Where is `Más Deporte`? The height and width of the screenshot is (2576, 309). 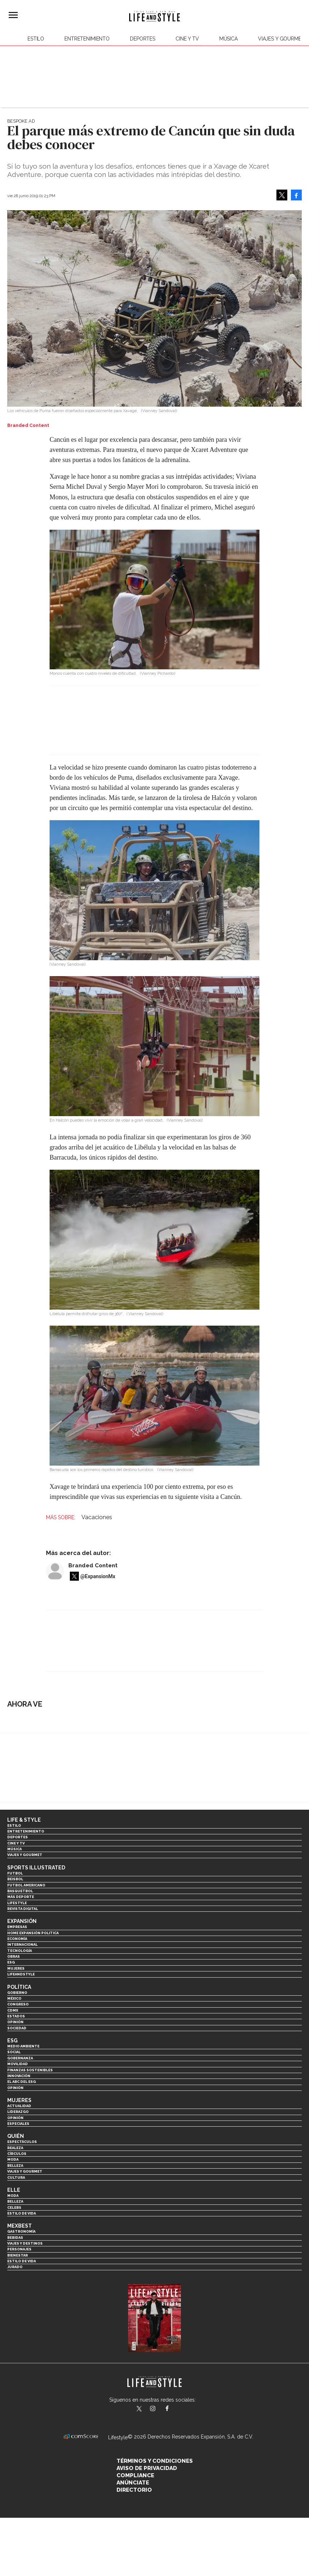
Más Deporte is located at coordinates (20, 1897).